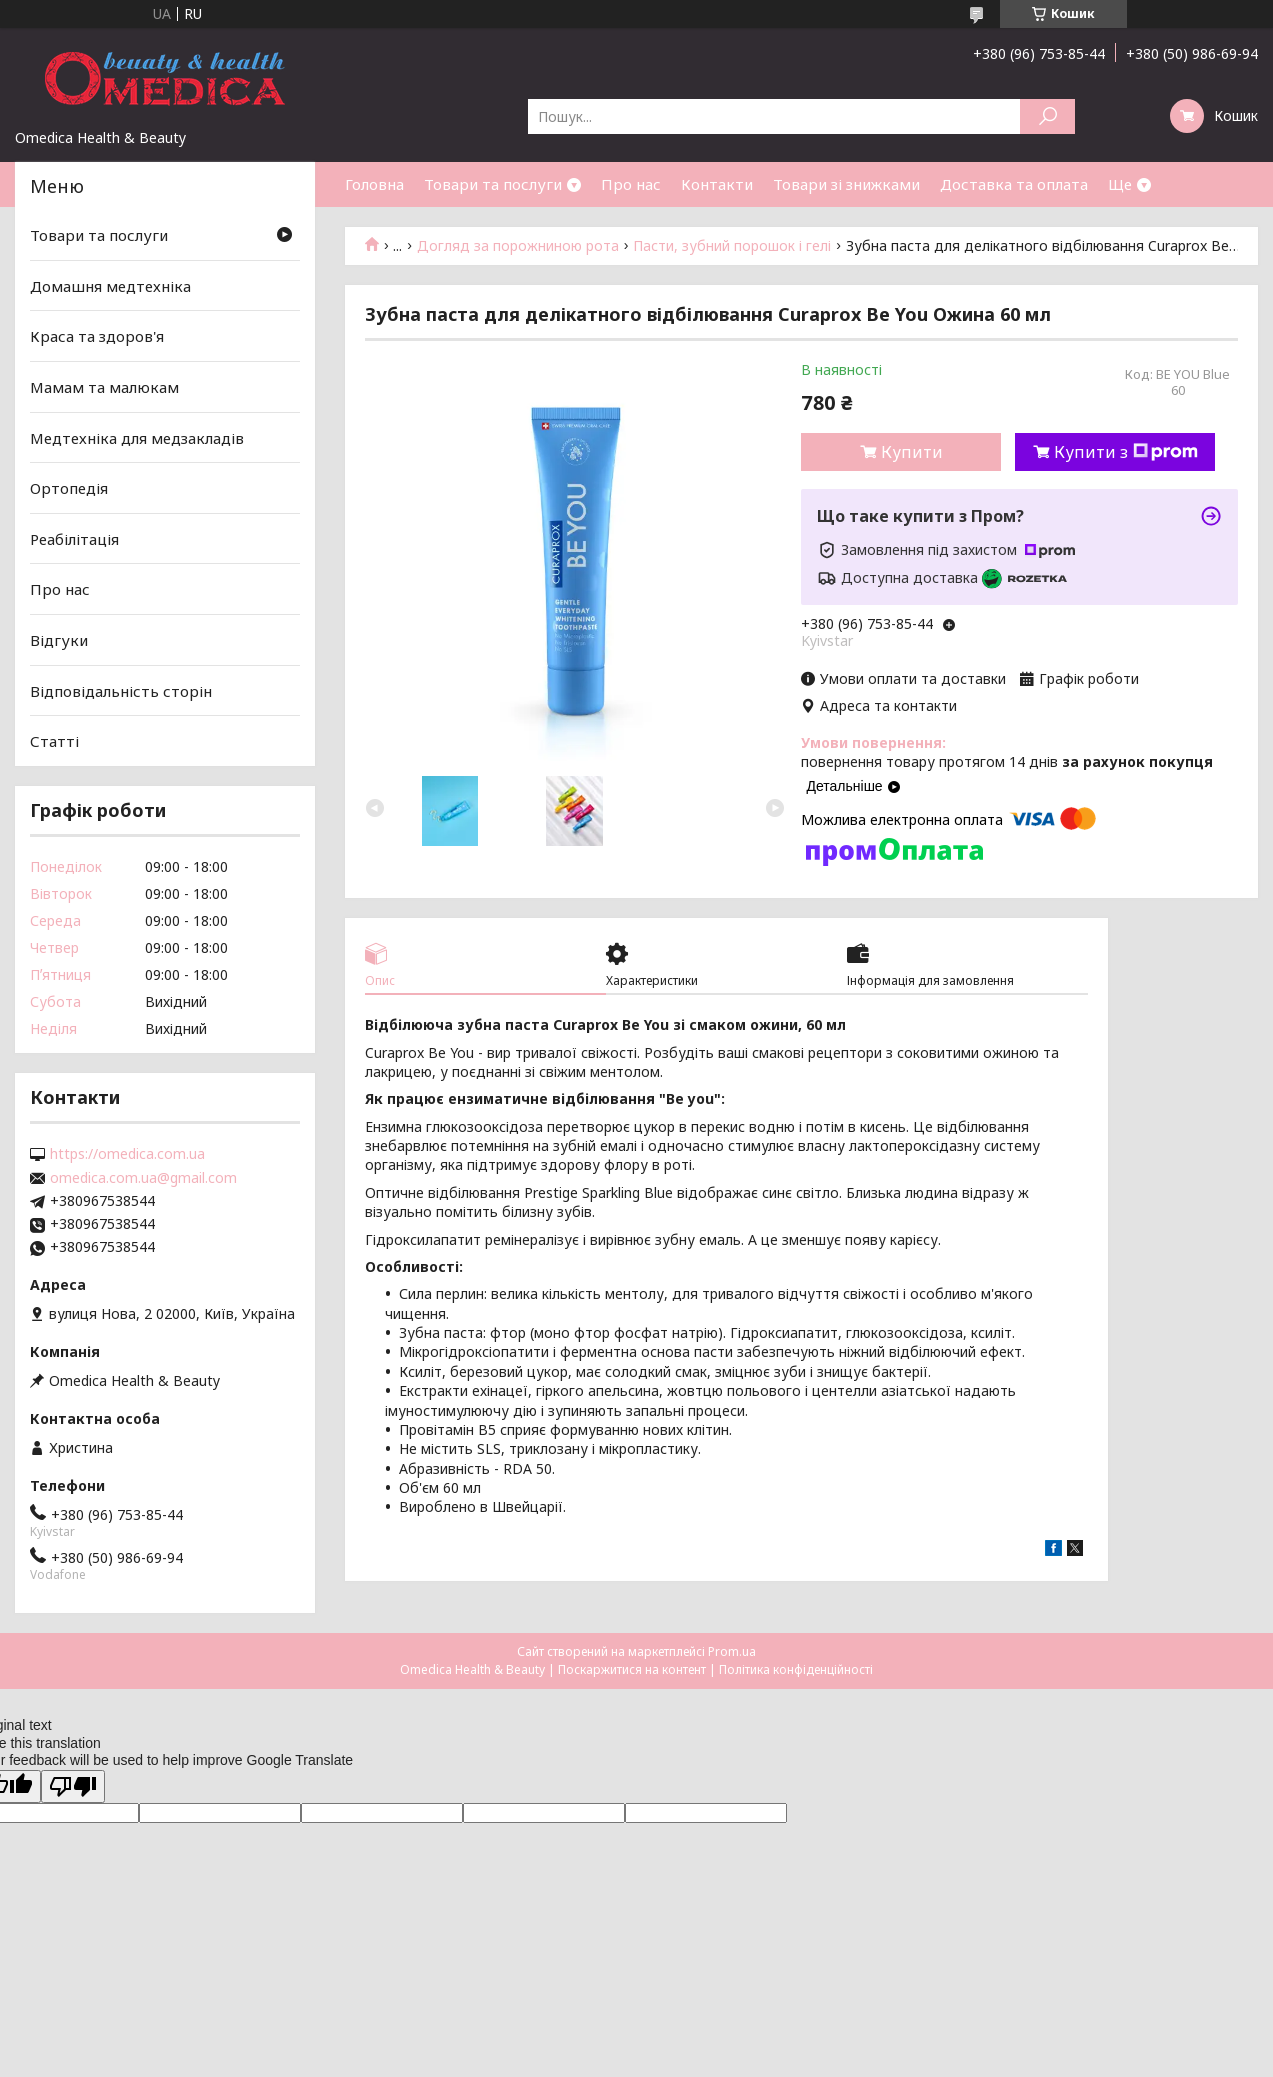  Describe the element at coordinates (632, 1669) in the screenshot. I see `Поскаржитися на контент` at that location.